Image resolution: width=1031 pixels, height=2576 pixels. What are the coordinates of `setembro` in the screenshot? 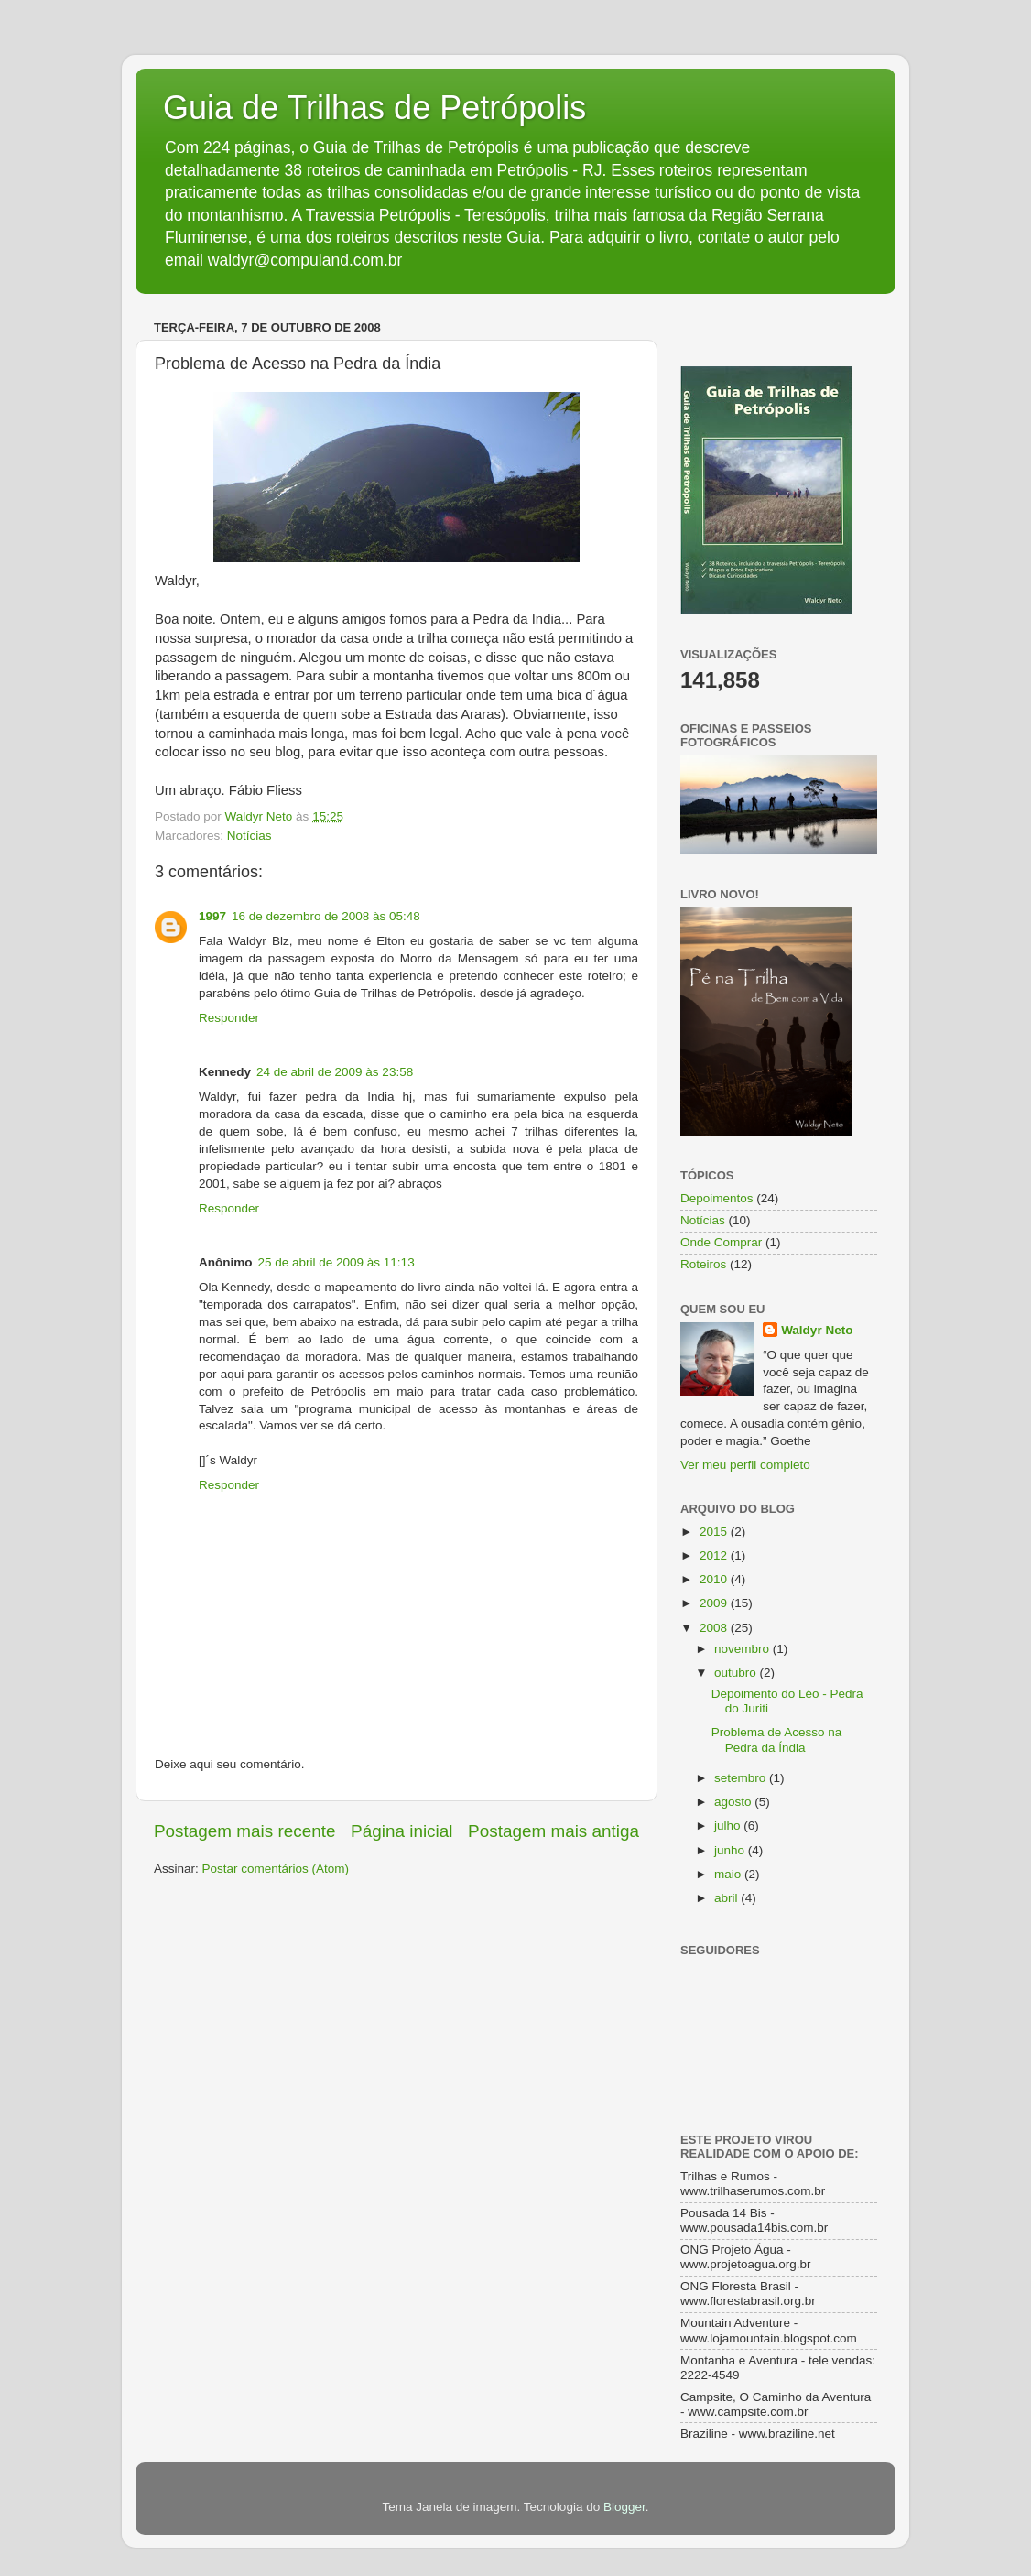 It's located at (741, 1778).